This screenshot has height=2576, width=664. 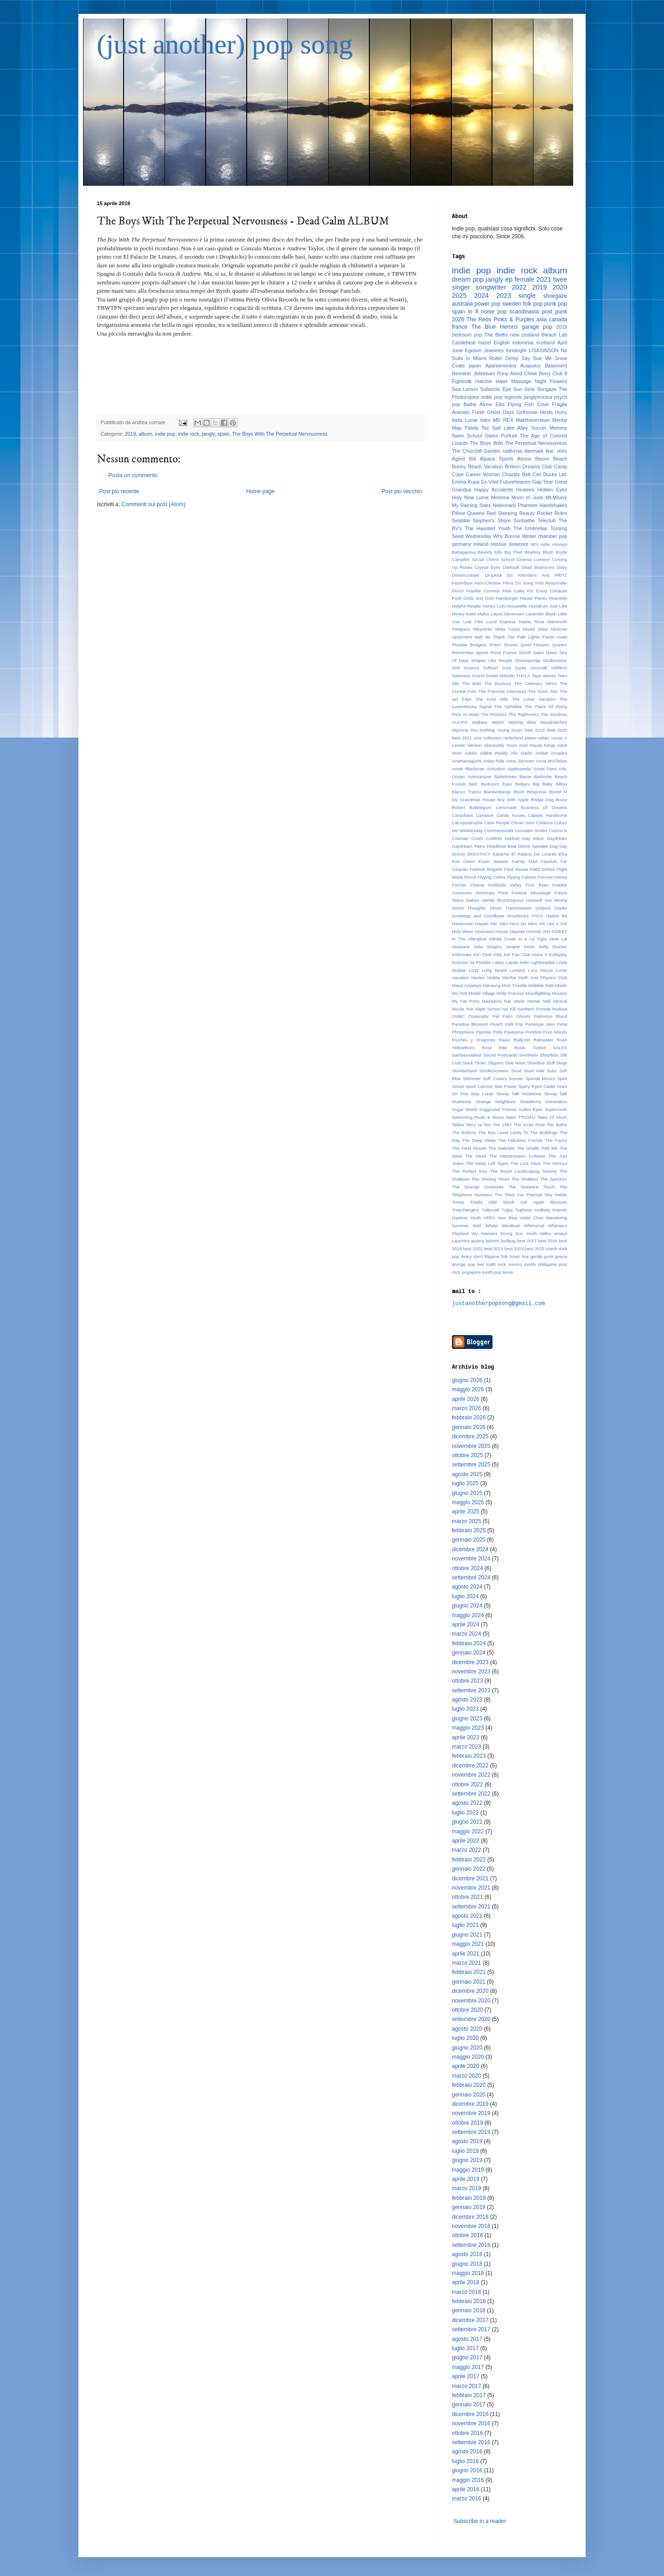 I want to click on The Boltons, so click(x=464, y=1132).